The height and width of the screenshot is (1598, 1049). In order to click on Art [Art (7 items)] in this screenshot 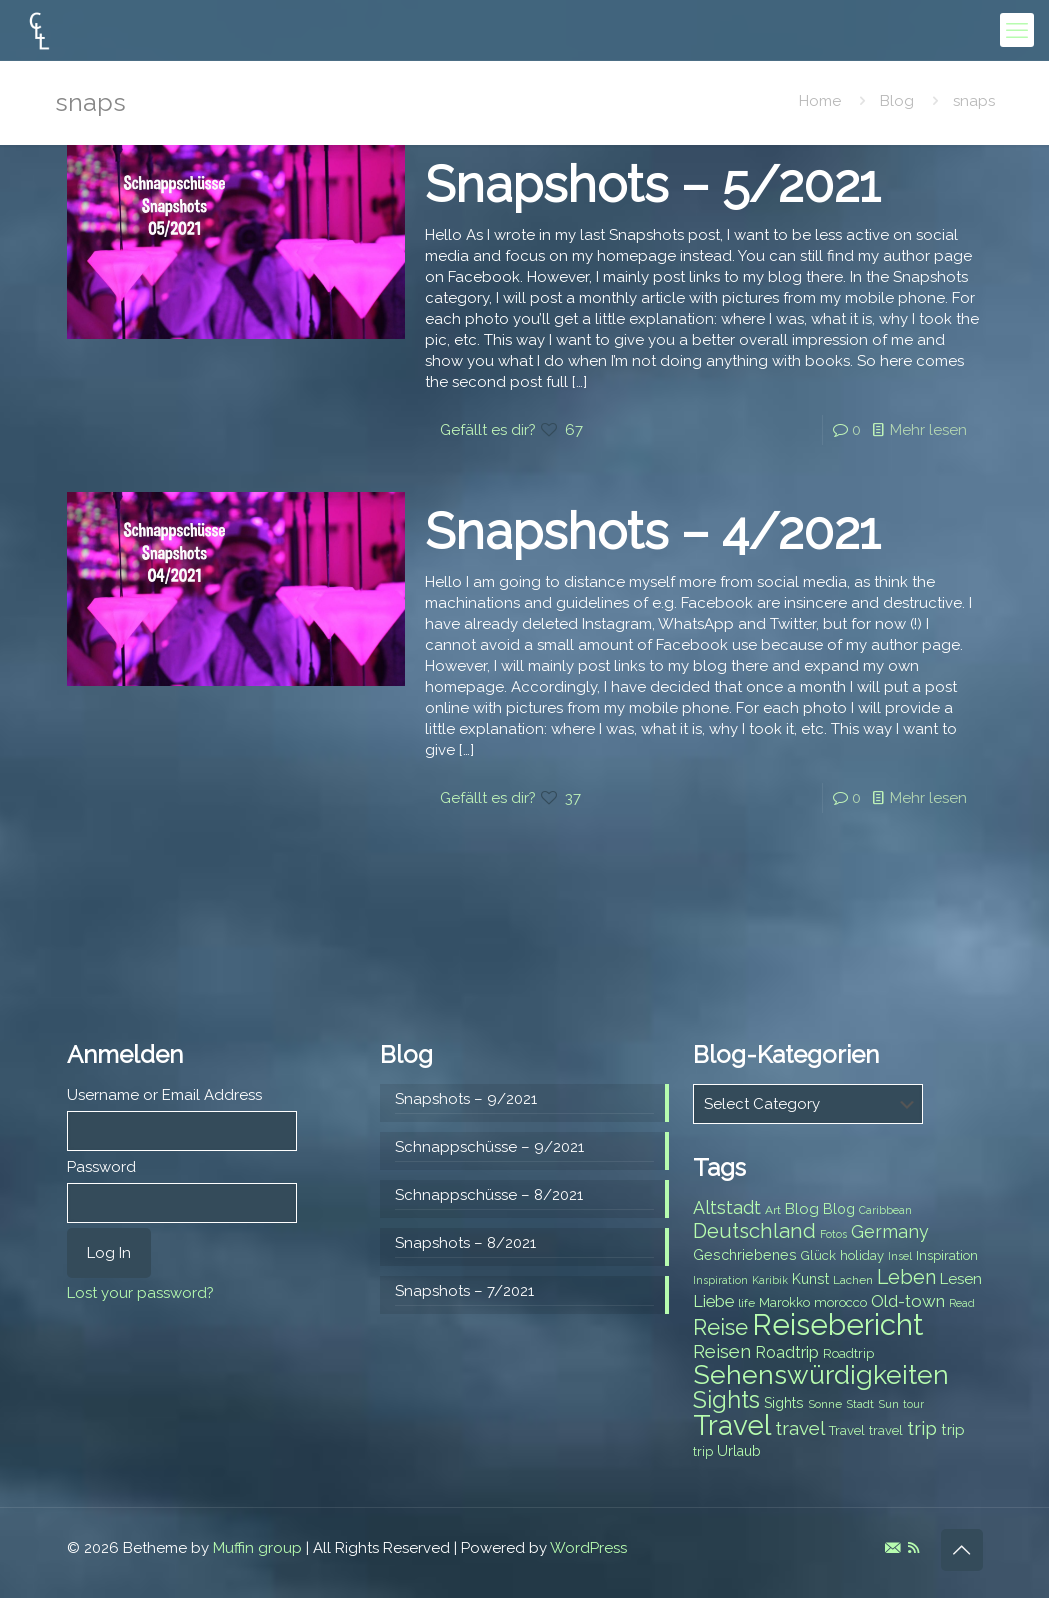, I will do `click(773, 1210)`.